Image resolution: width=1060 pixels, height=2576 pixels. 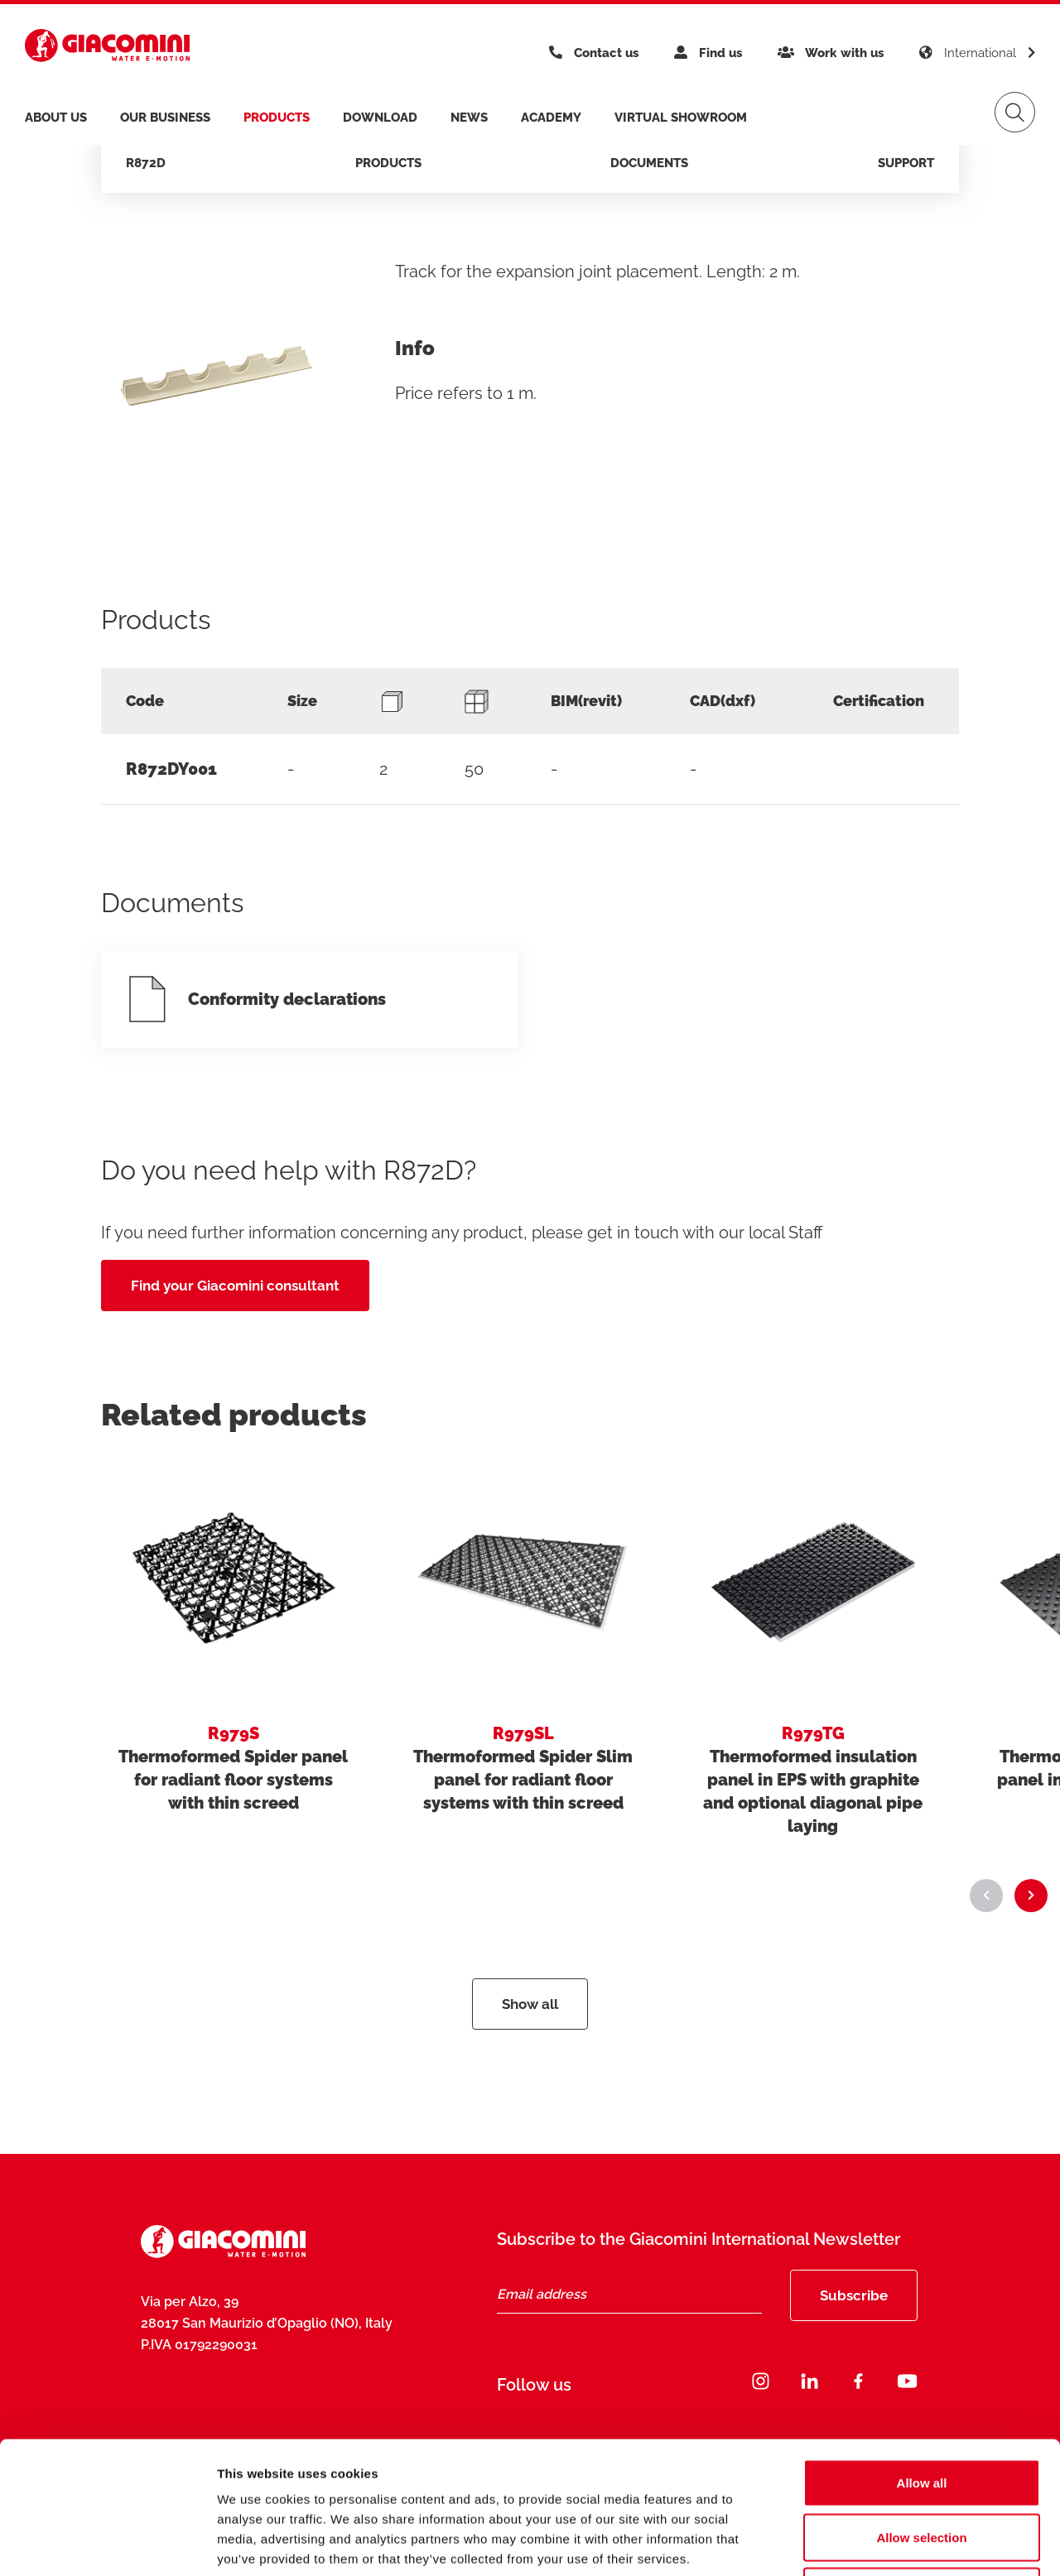 What do you see at coordinates (56, 117) in the screenshot?
I see `About us` at bounding box center [56, 117].